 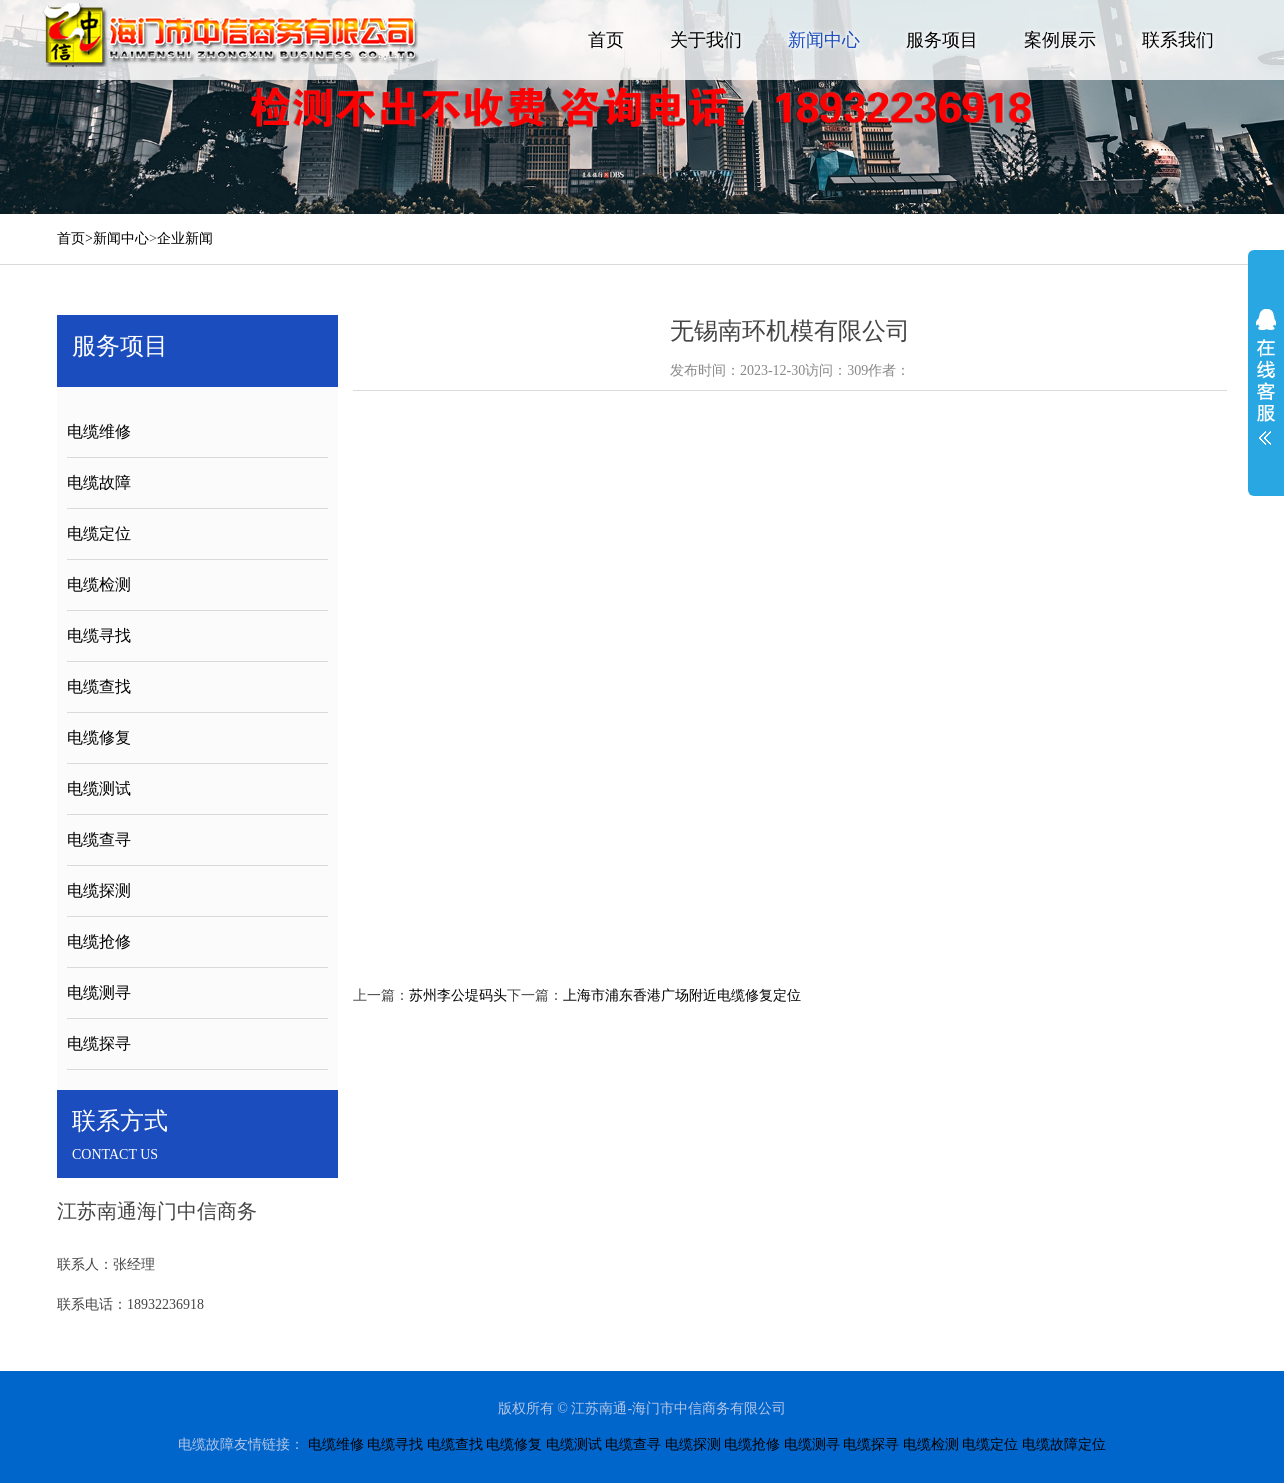 I want to click on 电缆查寻, so click(x=99, y=839).